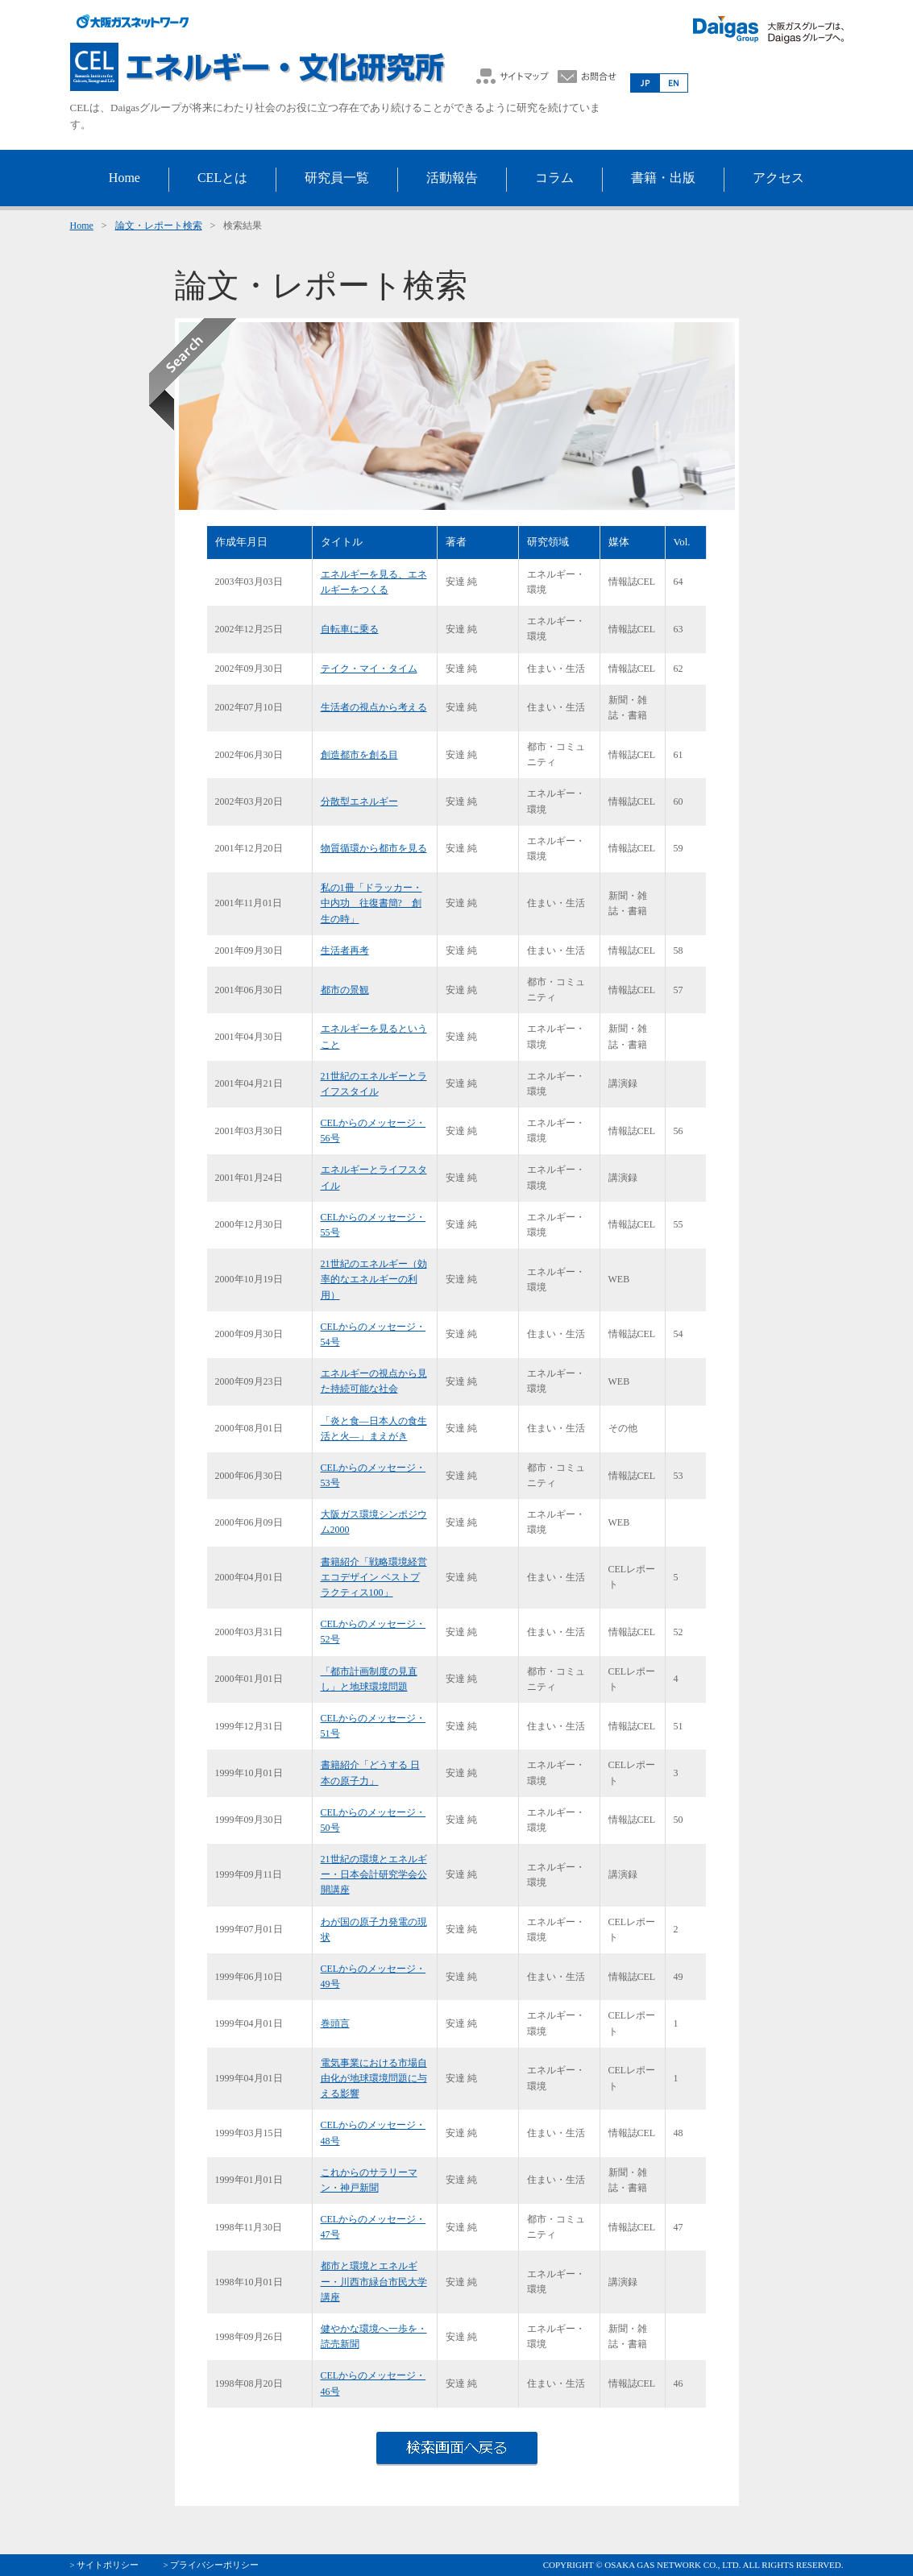 Image resolution: width=913 pixels, height=2576 pixels. I want to click on 私の1冊「ドラッカー・中内功 往復書簡? 創生の時」, so click(371, 903).